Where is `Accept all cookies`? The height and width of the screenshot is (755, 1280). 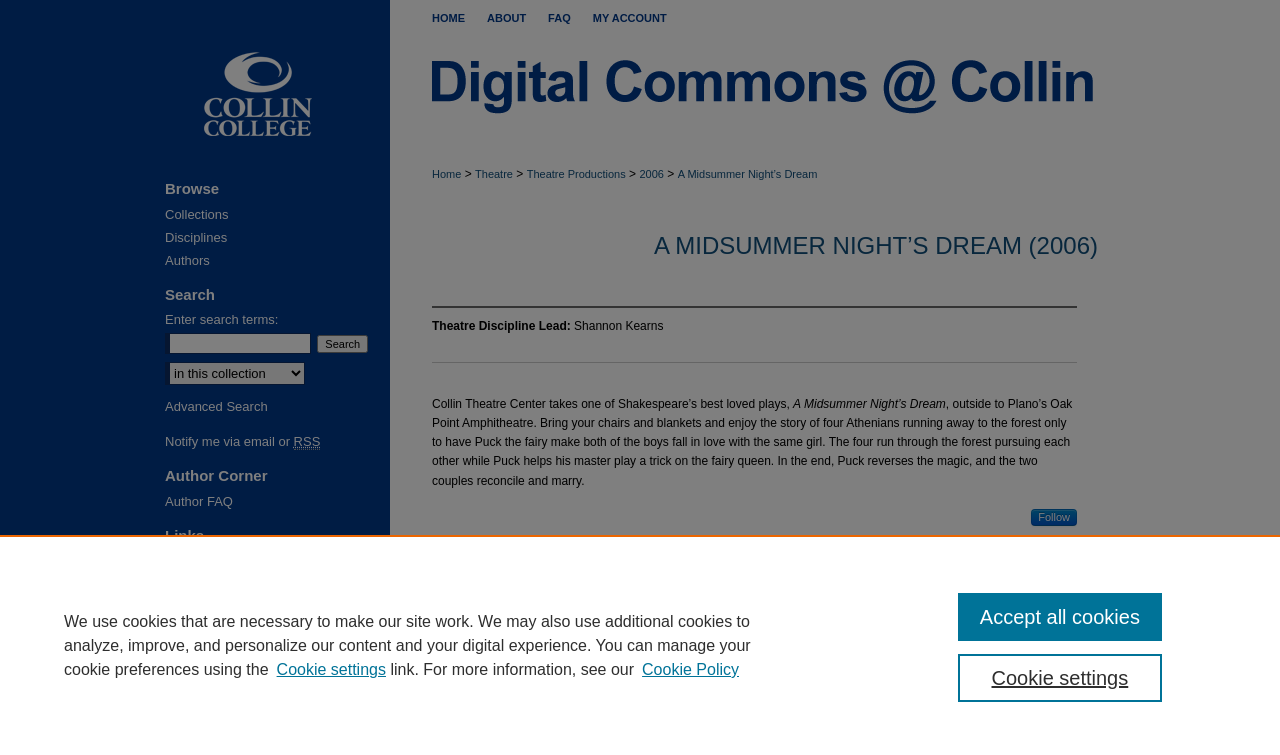 Accept all cookies is located at coordinates (1060, 617).